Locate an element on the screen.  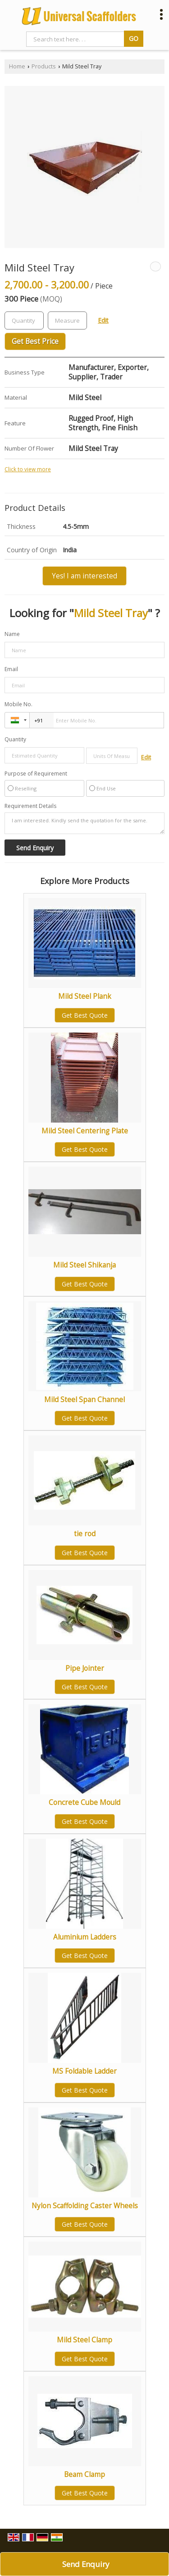
Send Enquiry is located at coordinates (85, 2564).